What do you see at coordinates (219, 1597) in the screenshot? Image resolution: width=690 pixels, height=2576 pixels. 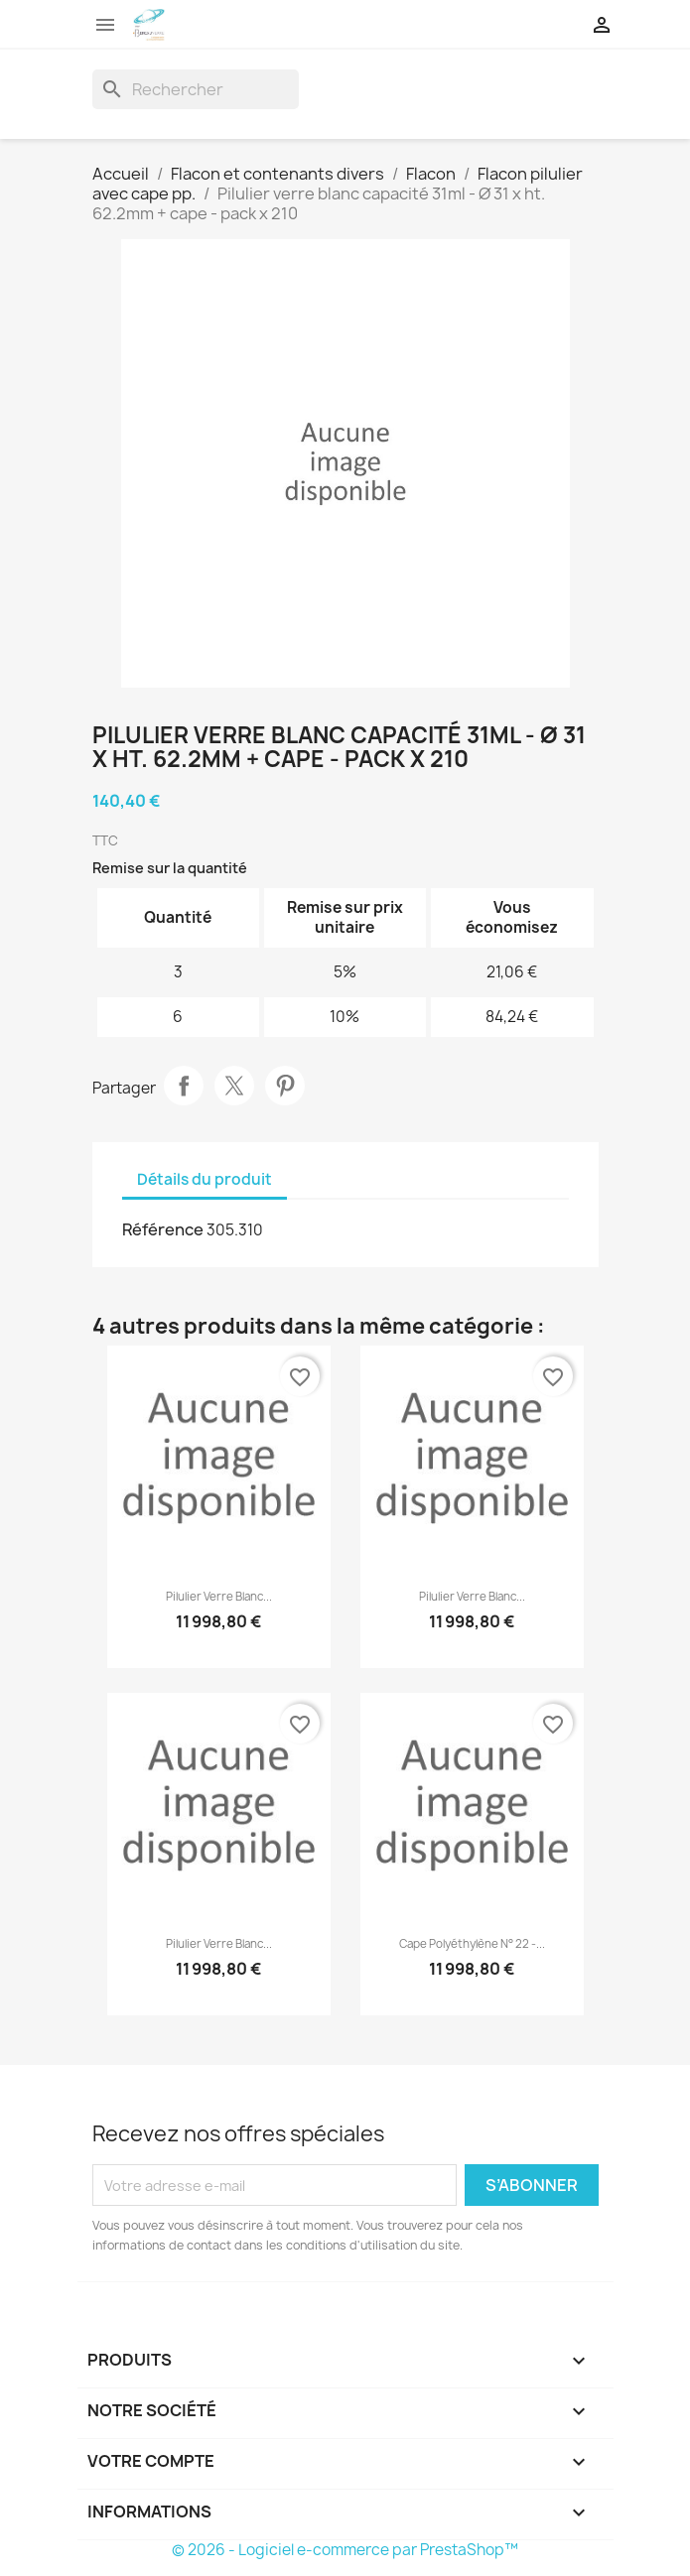 I see `Pilulier verre blanc...` at bounding box center [219, 1597].